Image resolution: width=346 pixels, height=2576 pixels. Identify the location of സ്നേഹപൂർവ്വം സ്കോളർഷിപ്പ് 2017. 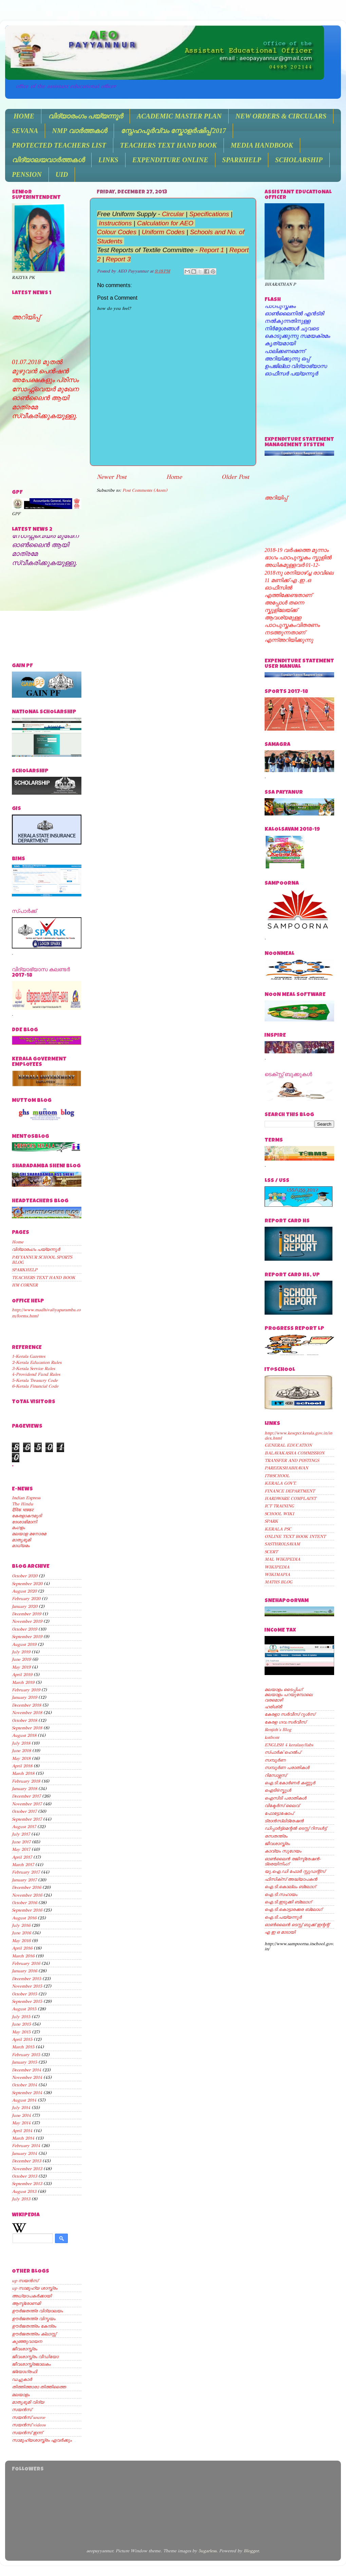
(173, 130).